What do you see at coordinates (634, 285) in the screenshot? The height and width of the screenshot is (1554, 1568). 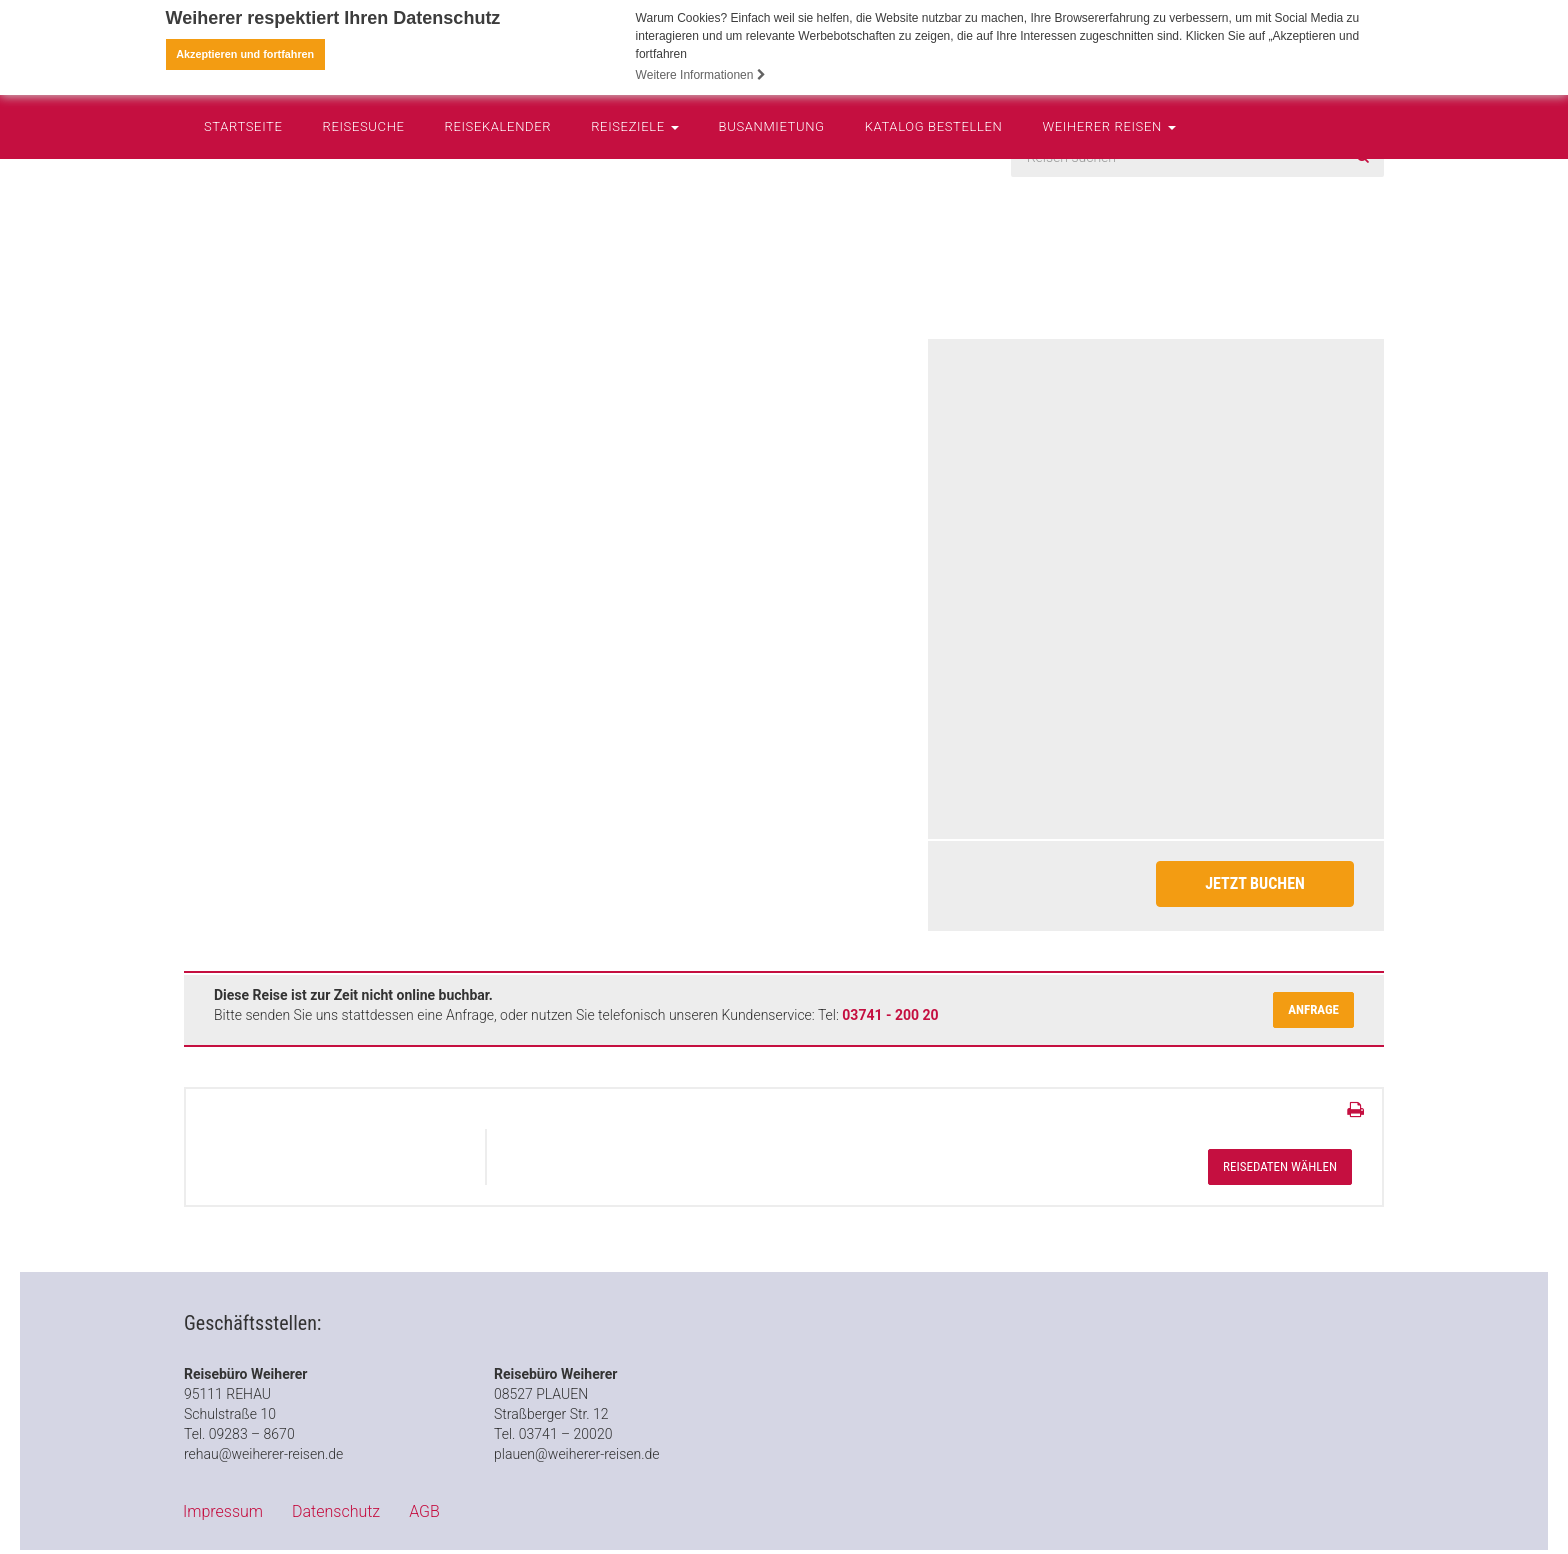 I see `Reiseziele` at bounding box center [634, 285].